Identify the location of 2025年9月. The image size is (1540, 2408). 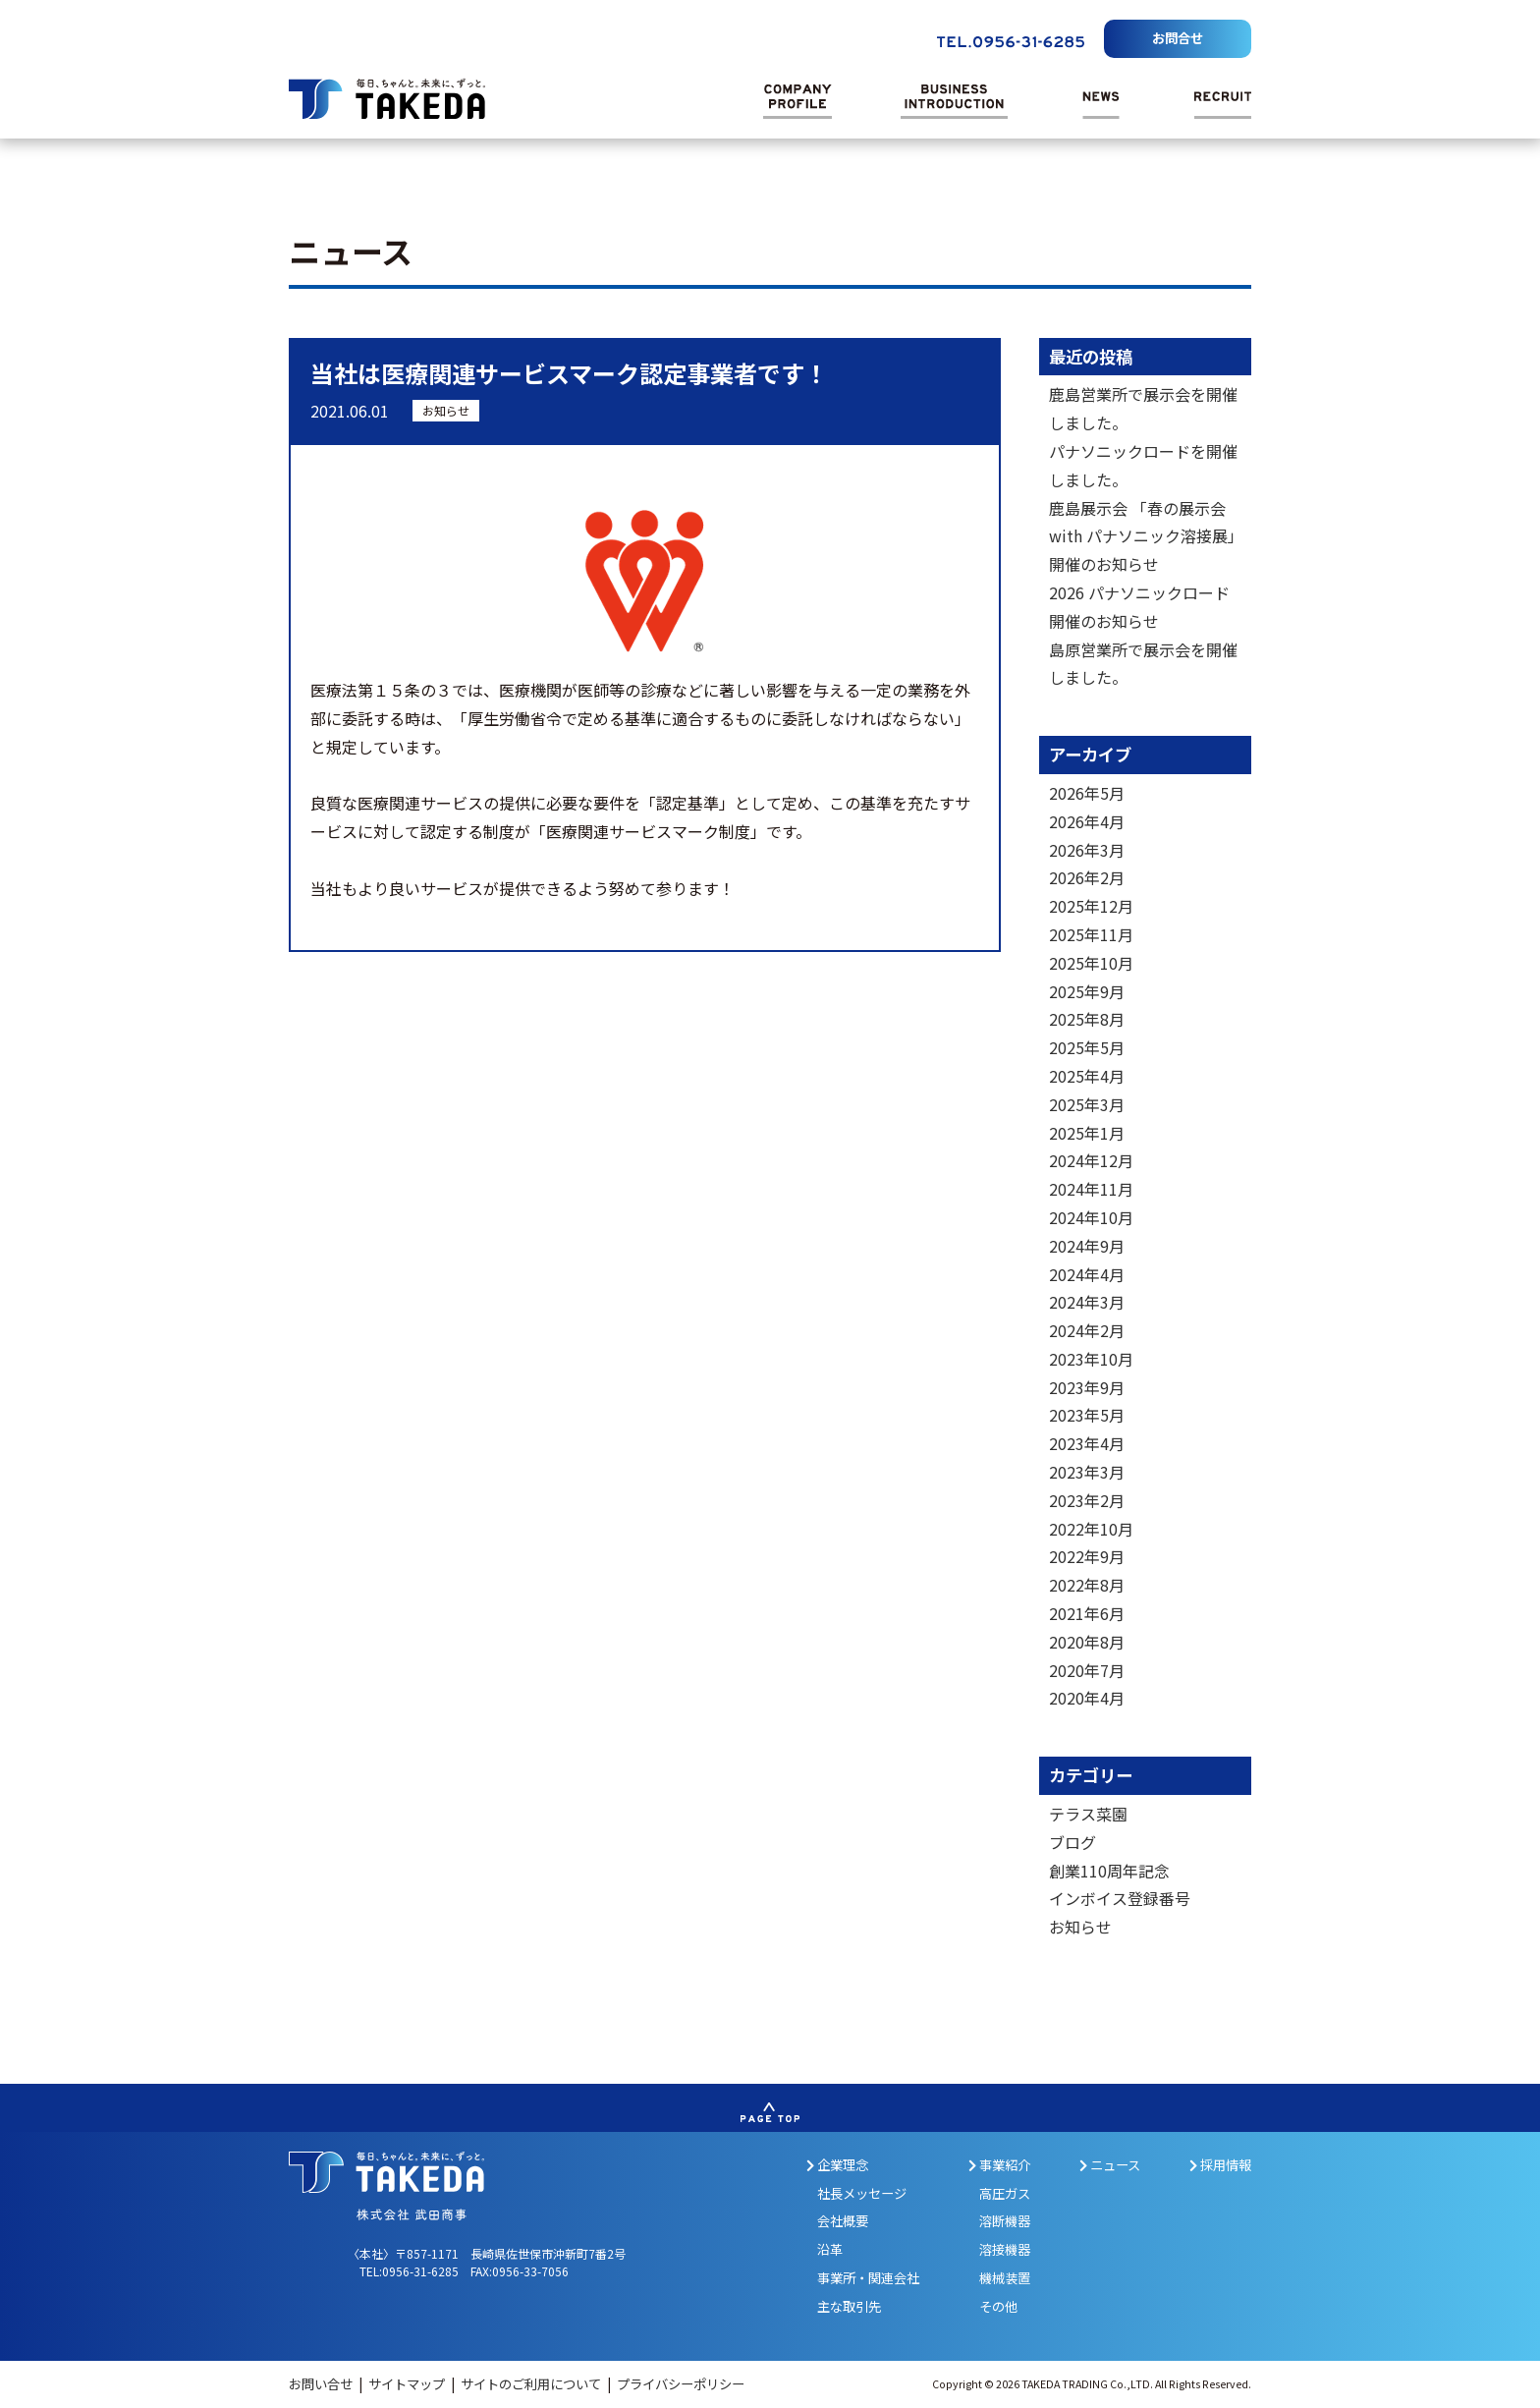
(1087, 991).